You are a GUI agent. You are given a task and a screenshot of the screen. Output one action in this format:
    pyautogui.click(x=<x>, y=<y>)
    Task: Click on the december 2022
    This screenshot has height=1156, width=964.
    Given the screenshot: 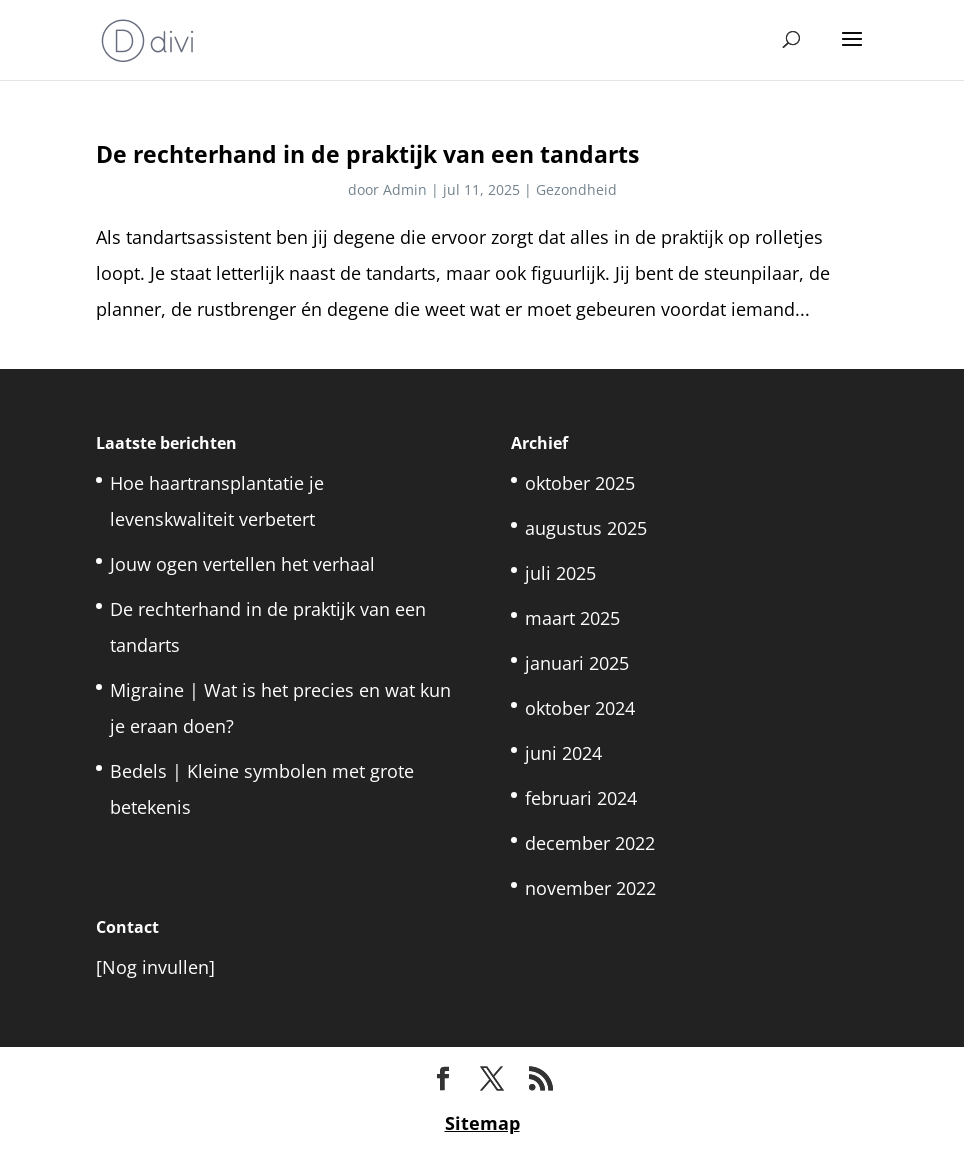 What is the action you would take?
    pyautogui.click(x=590, y=843)
    